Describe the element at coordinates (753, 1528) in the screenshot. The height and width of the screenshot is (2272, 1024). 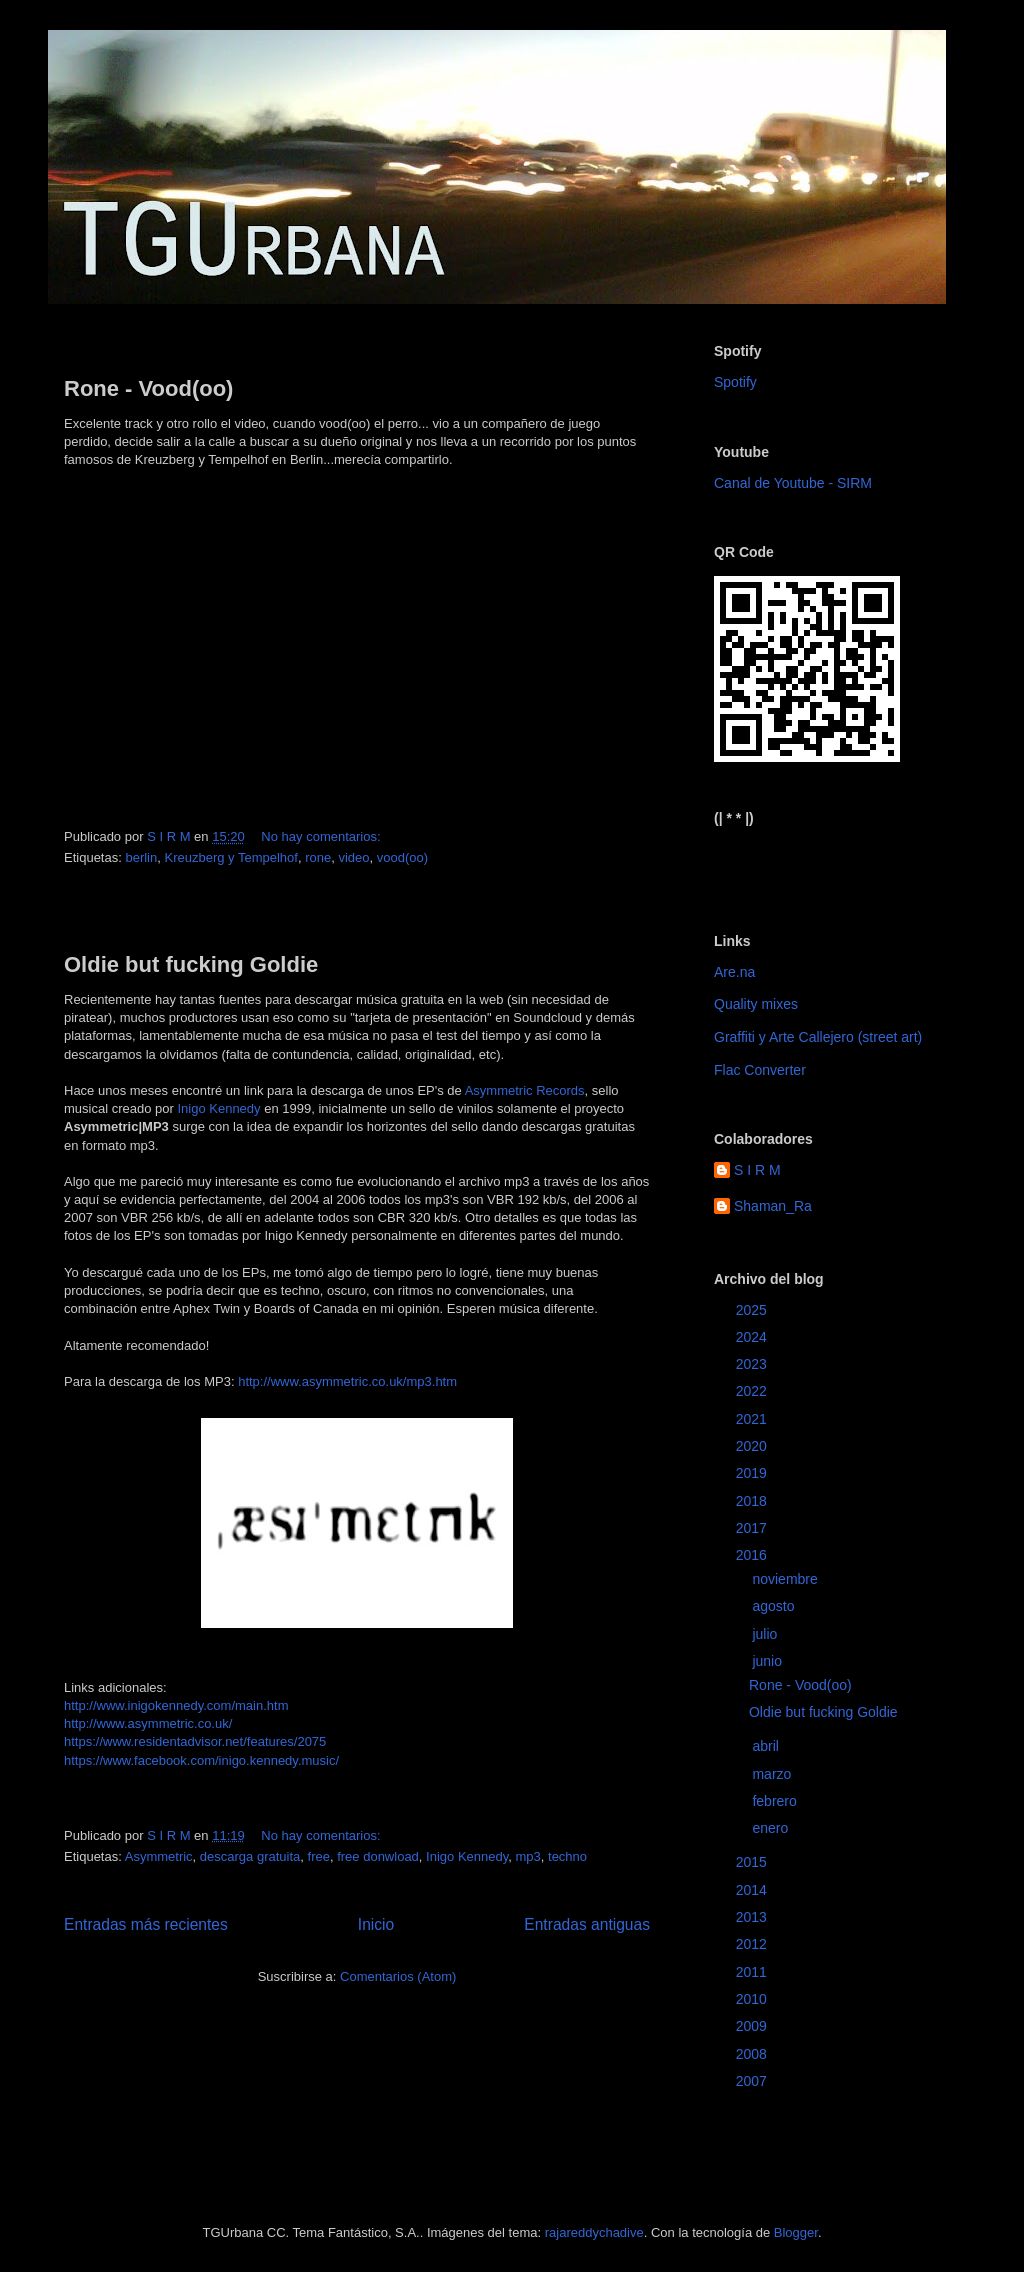
I see `2017` at that location.